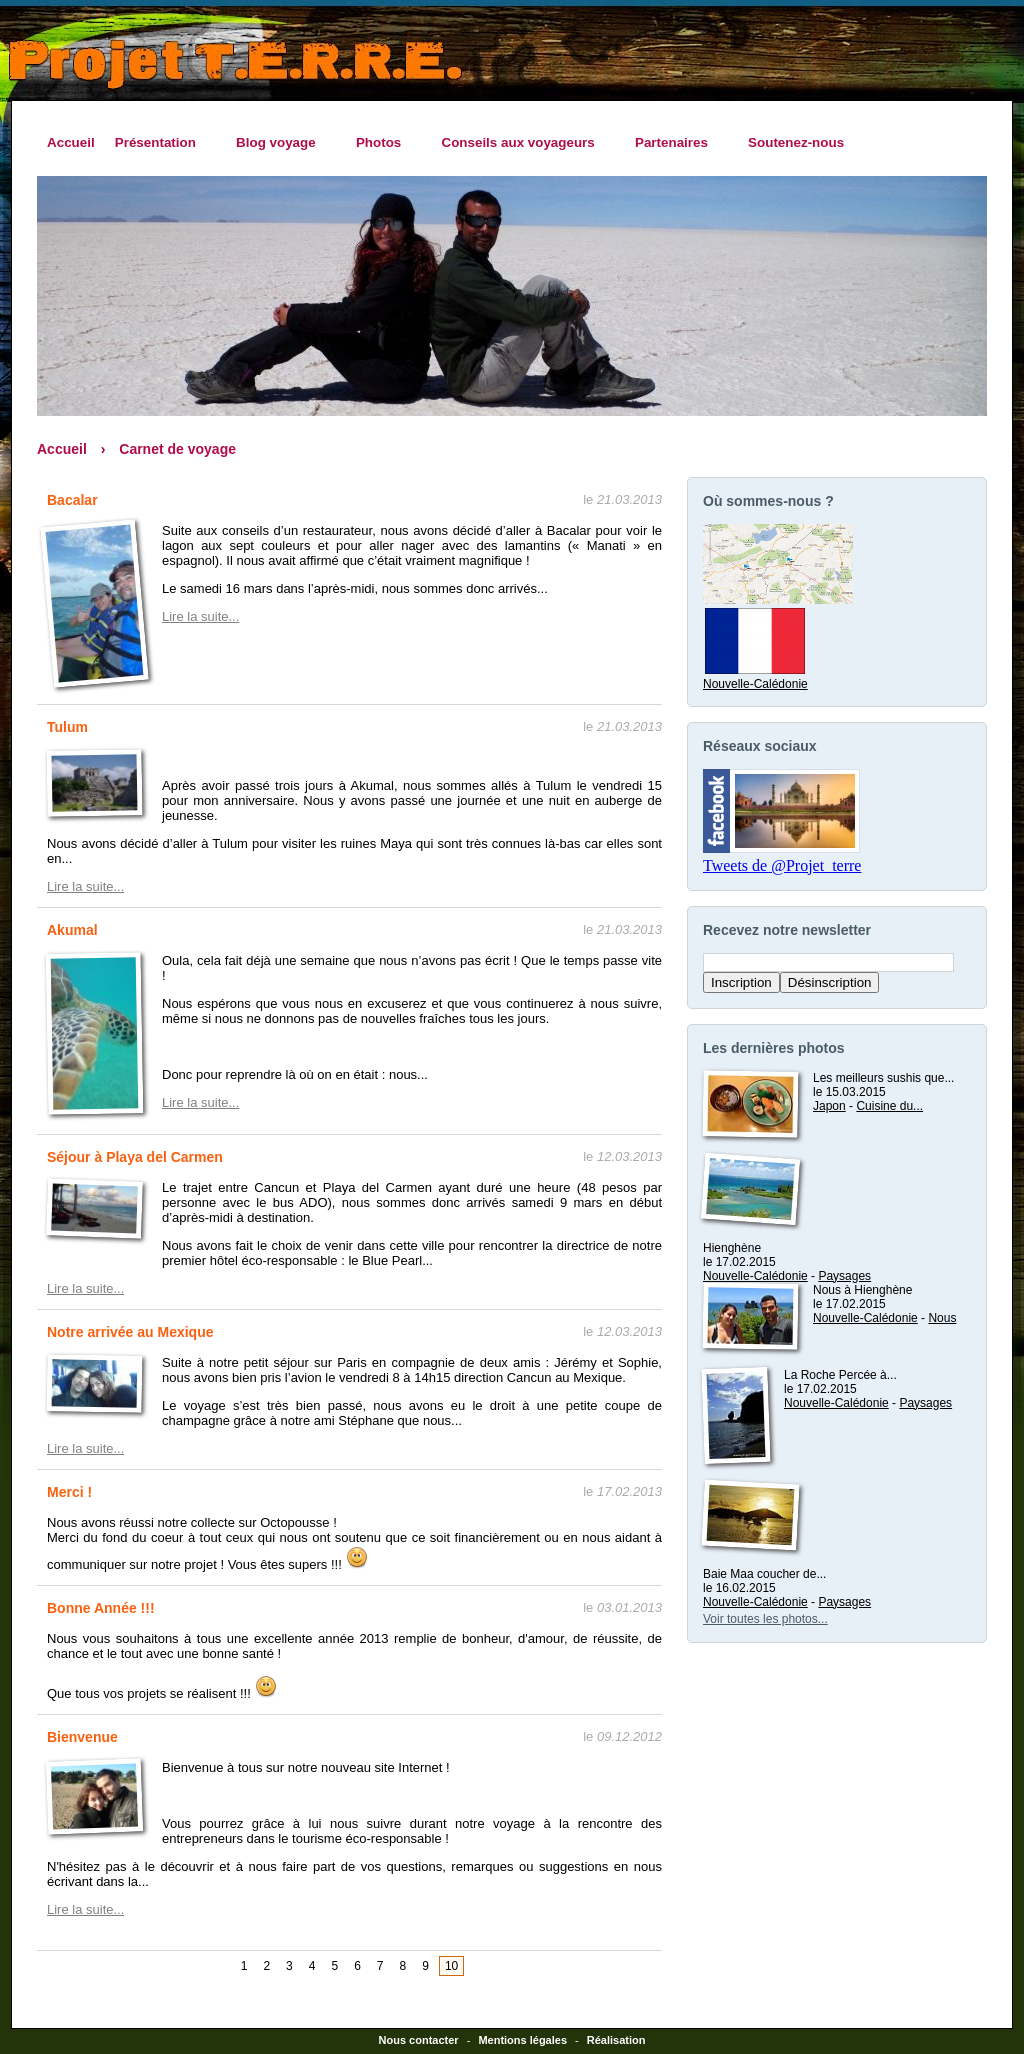 This screenshot has height=2054, width=1024. I want to click on Notre arrivée au Mexique, so click(130, 1332).